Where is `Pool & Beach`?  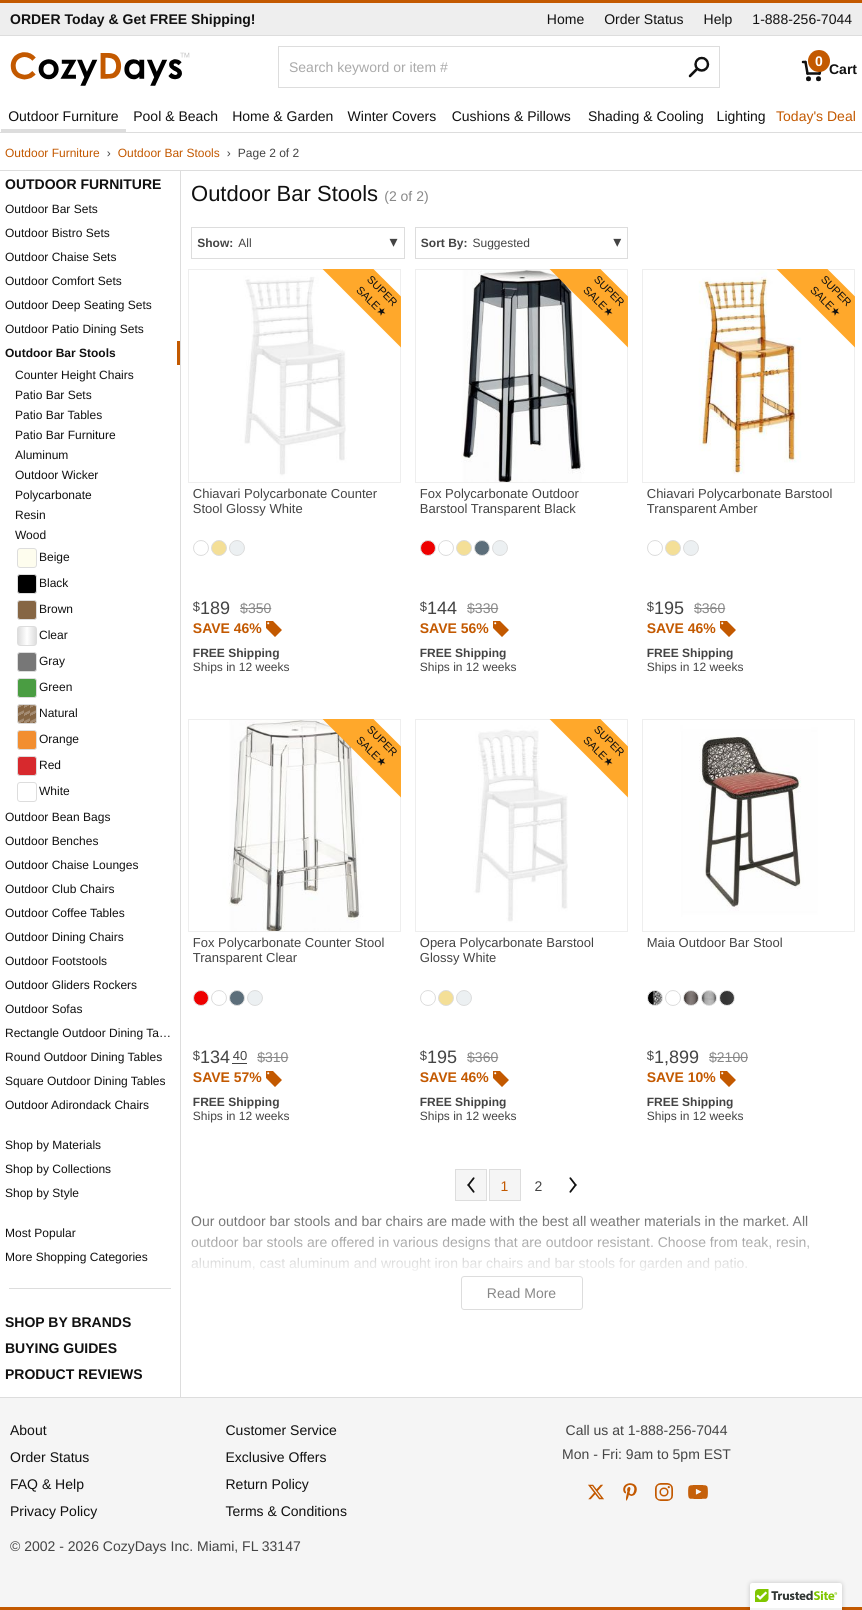
Pool & Beach is located at coordinates (175, 116).